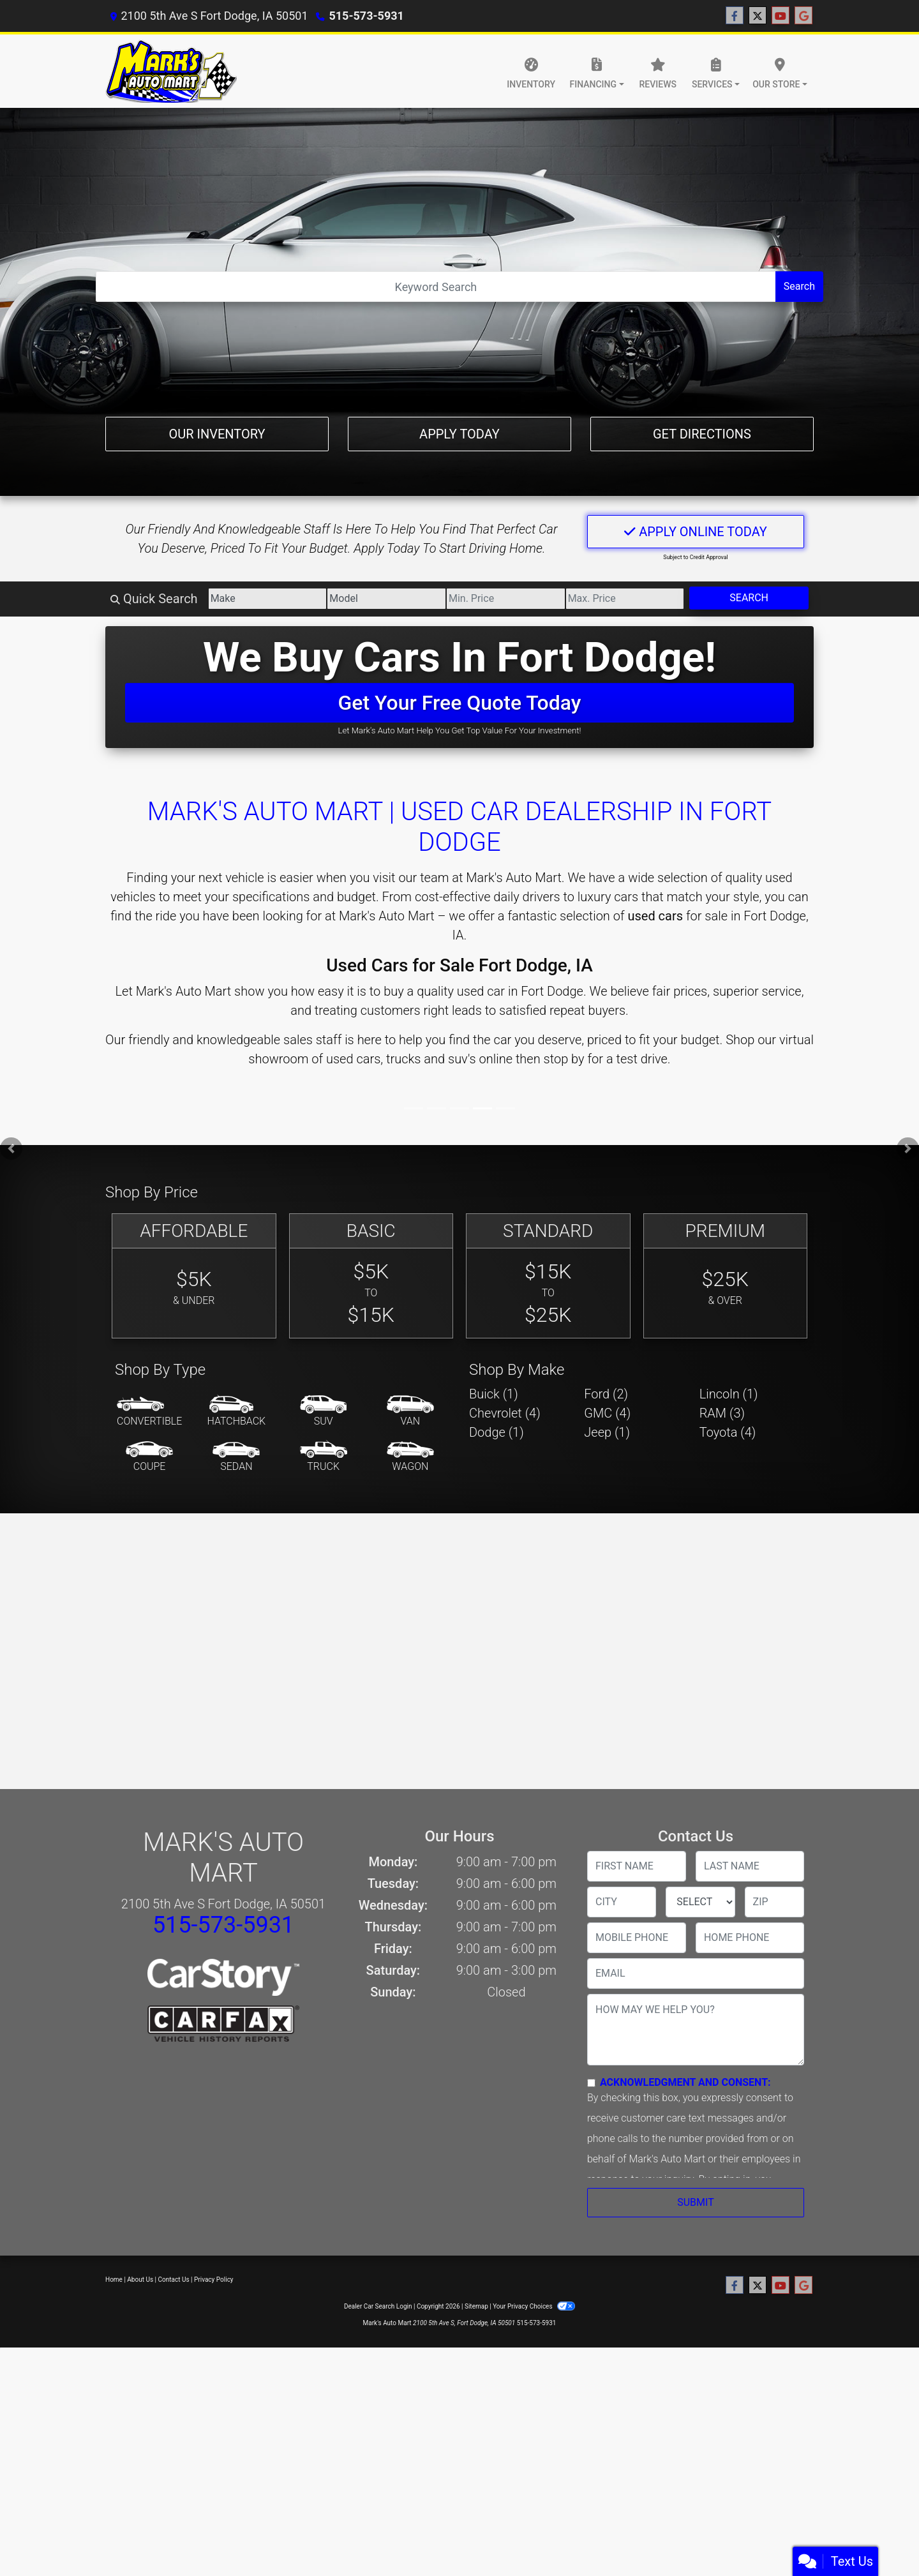  I want to click on Submit, so click(695, 2202).